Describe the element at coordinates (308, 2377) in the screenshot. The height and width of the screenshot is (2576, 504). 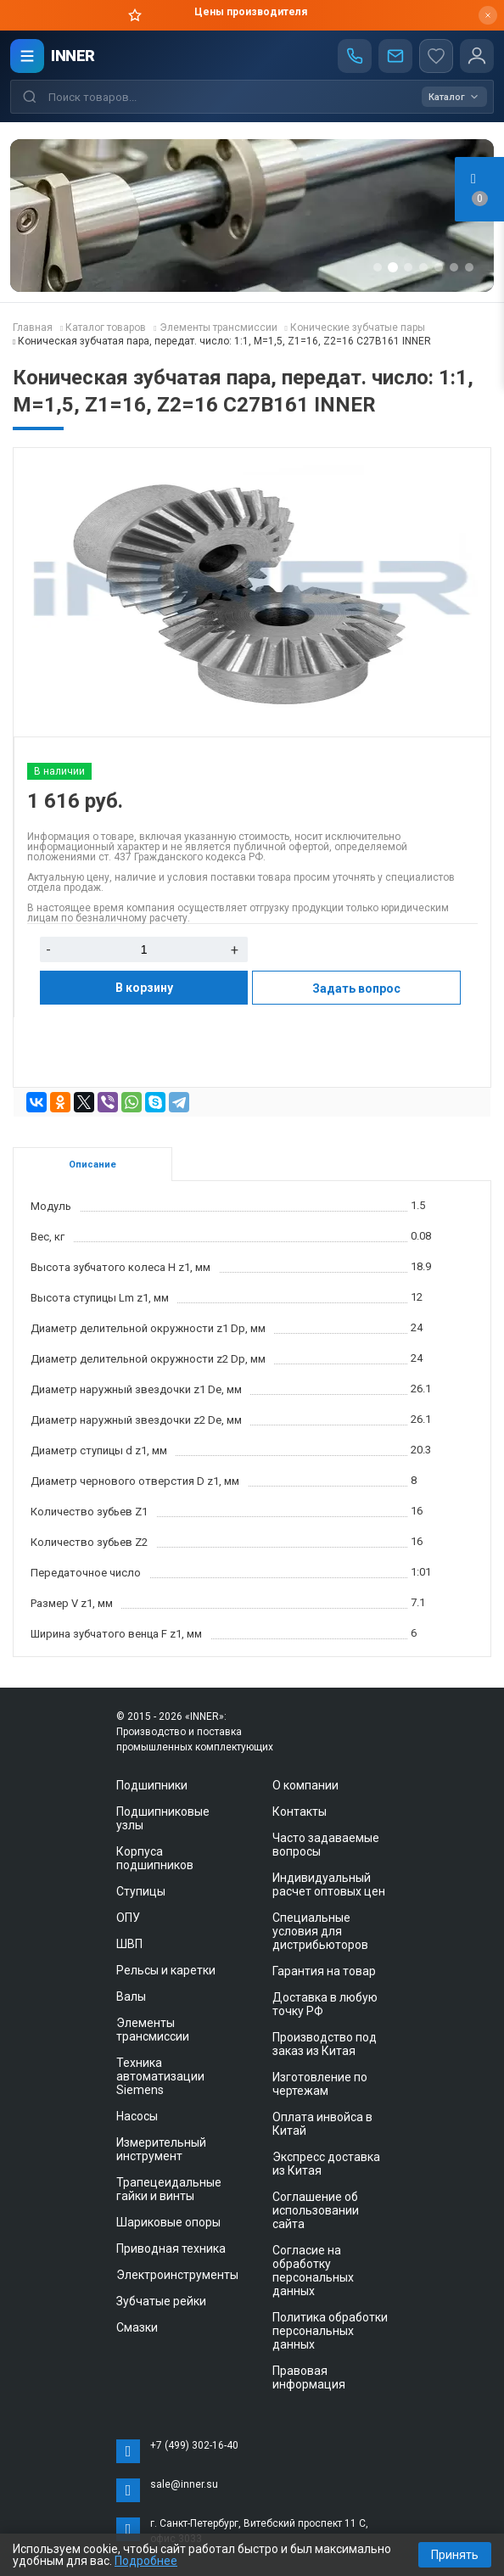
I see `Правовая информация` at that location.